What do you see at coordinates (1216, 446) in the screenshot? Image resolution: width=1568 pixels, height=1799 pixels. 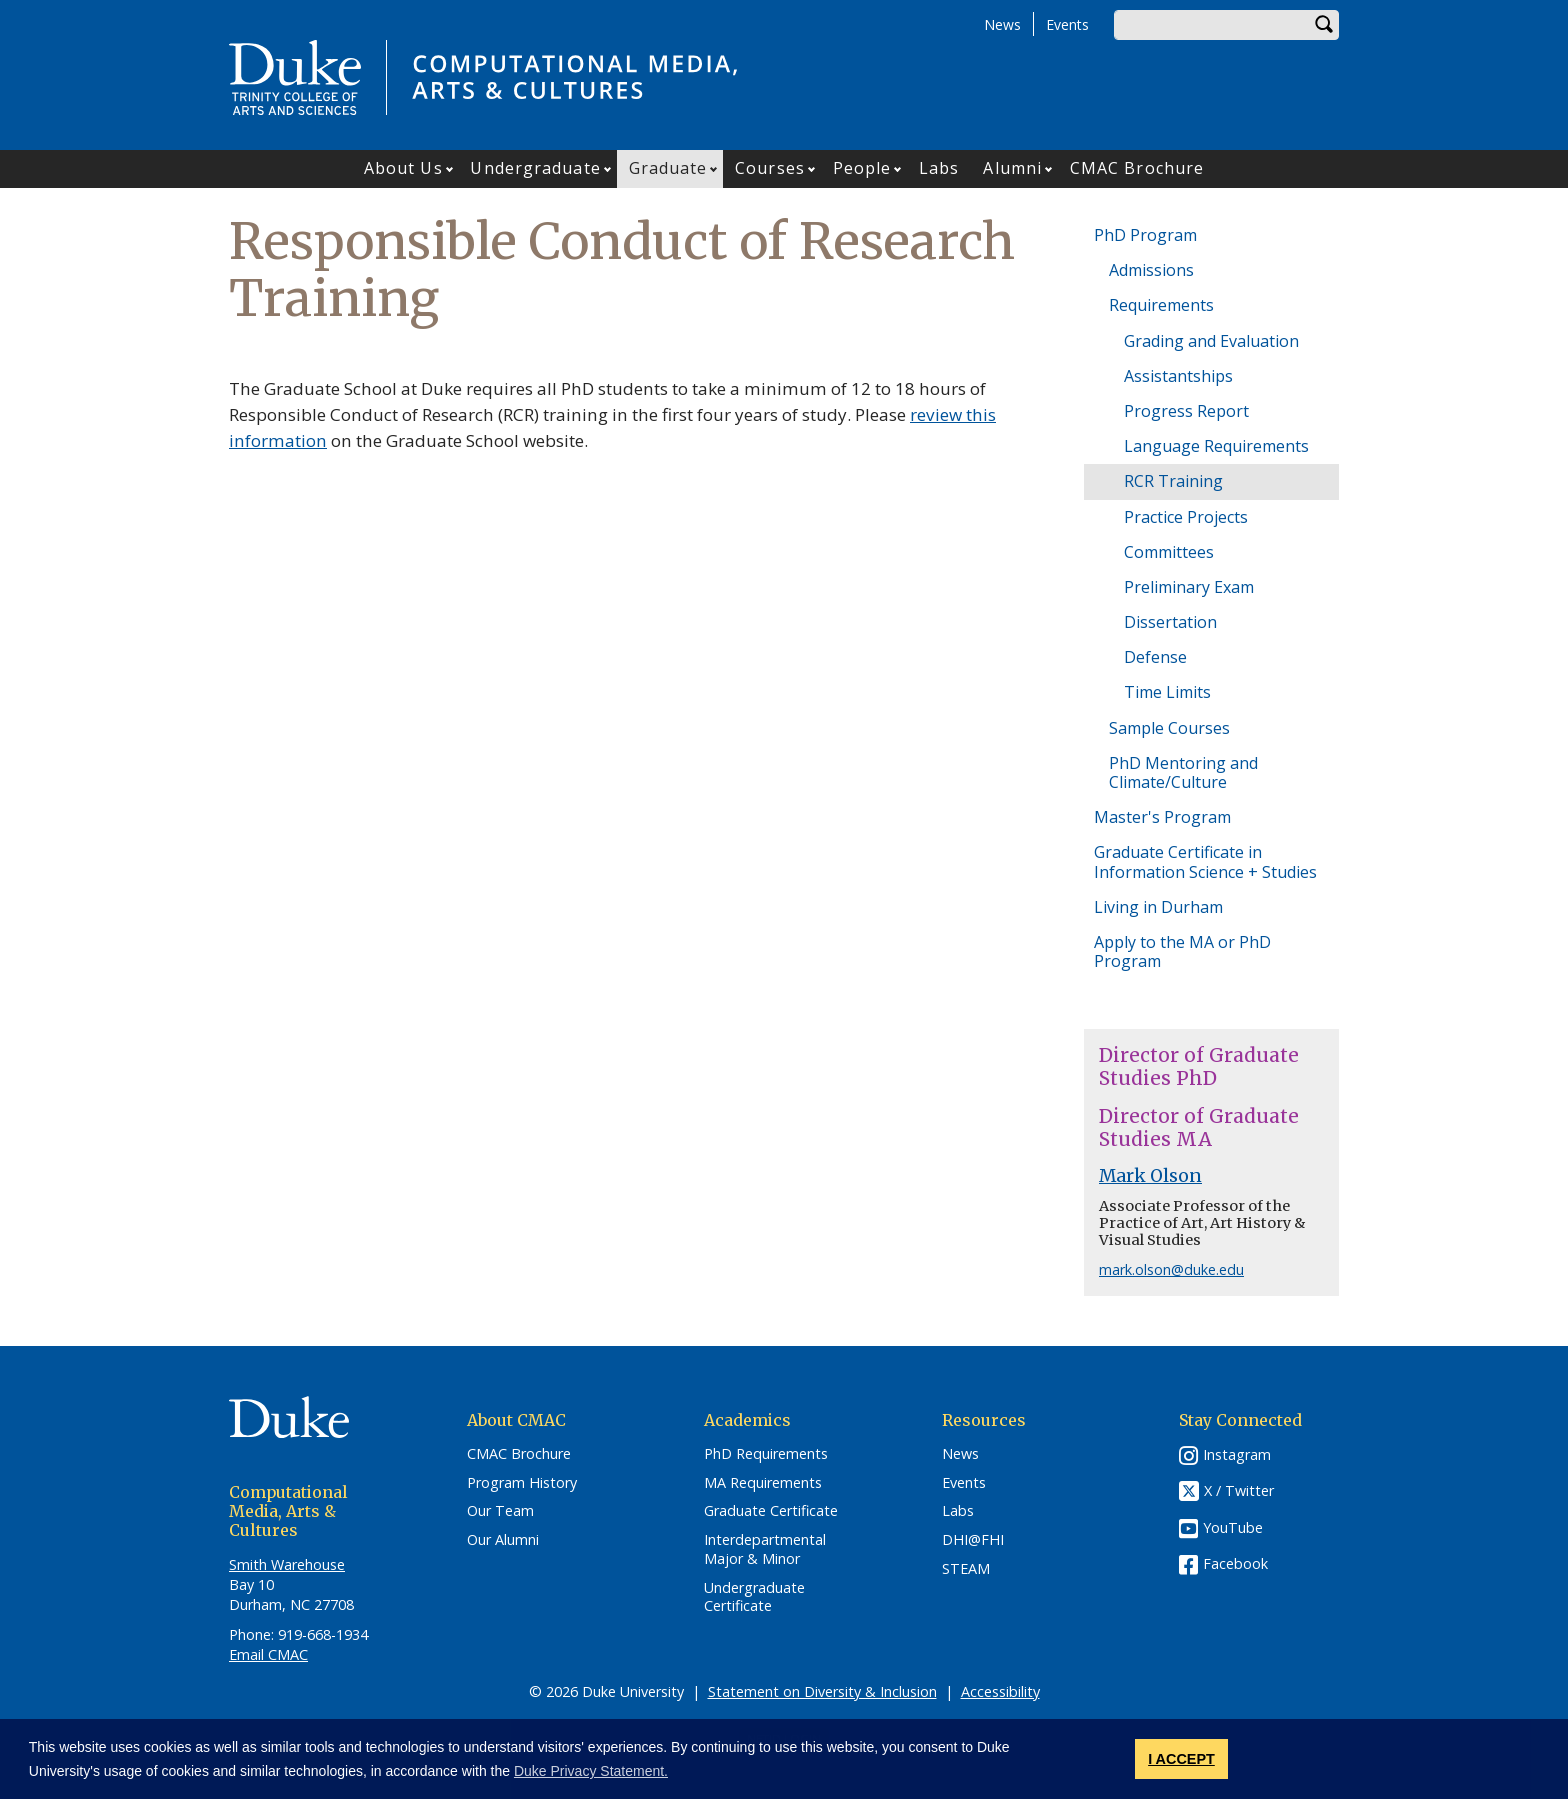 I see `Language Requirements` at bounding box center [1216, 446].